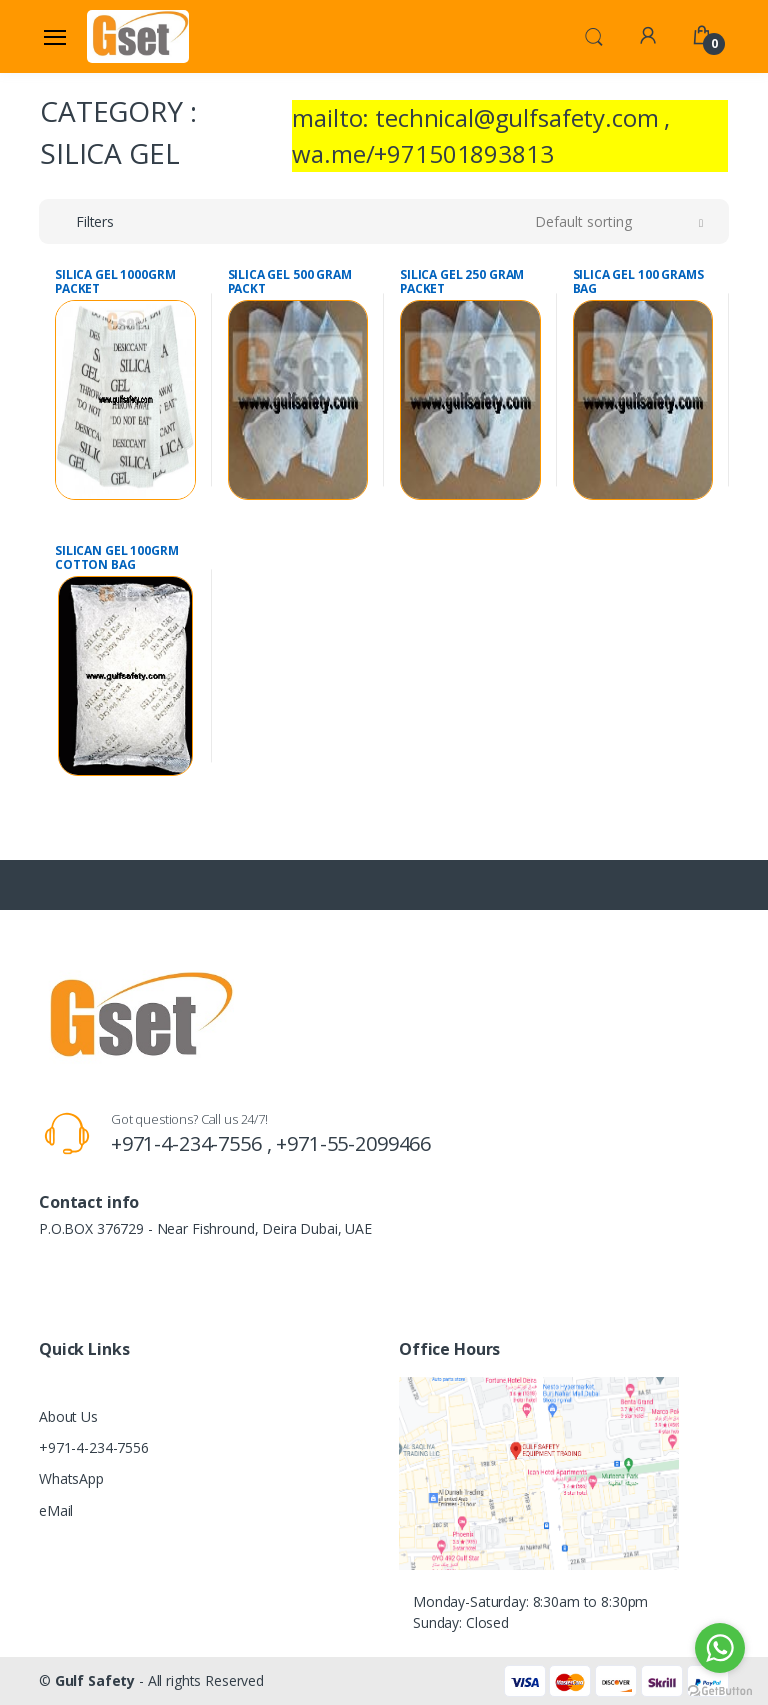 The height and width of the screenshot is (1705, 768). Describe the element at coordinates (95, 1680) in the screenshot. I see `Gulf Safety` at that location.